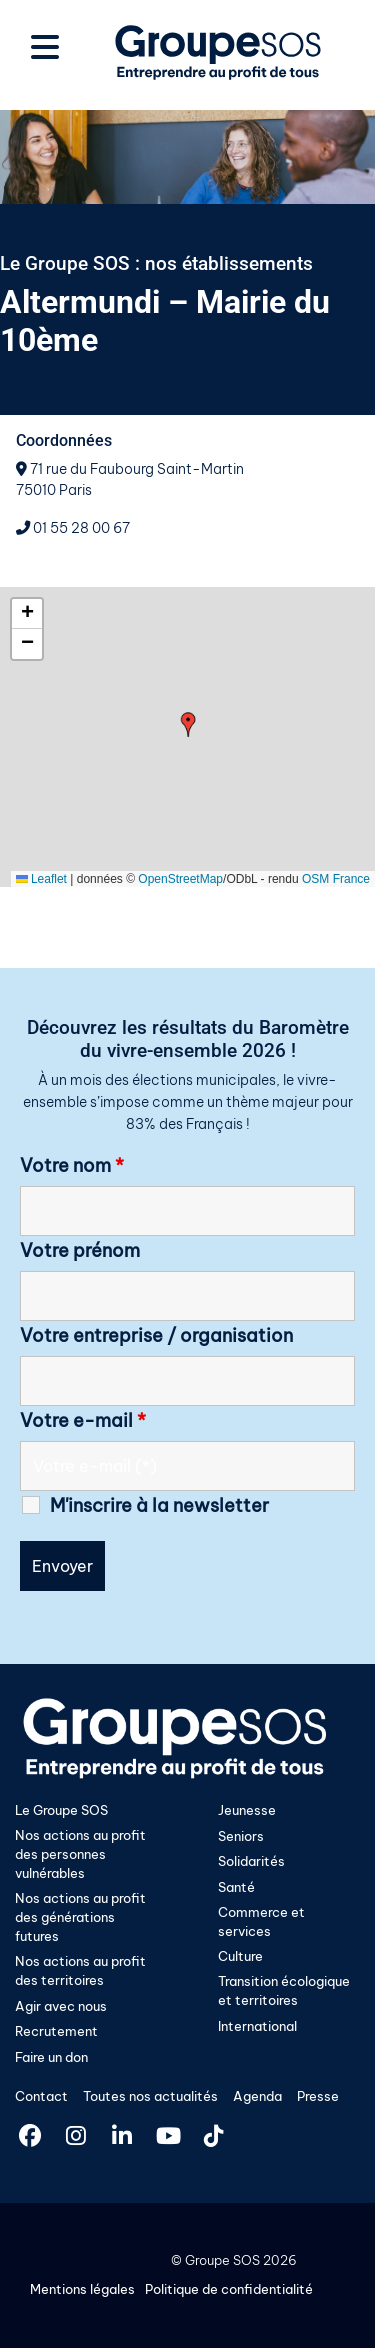  What do you see at coordinates (51, 2057) in the screenshot?
I see `Faire un don` at bounding box center [51, 2057].